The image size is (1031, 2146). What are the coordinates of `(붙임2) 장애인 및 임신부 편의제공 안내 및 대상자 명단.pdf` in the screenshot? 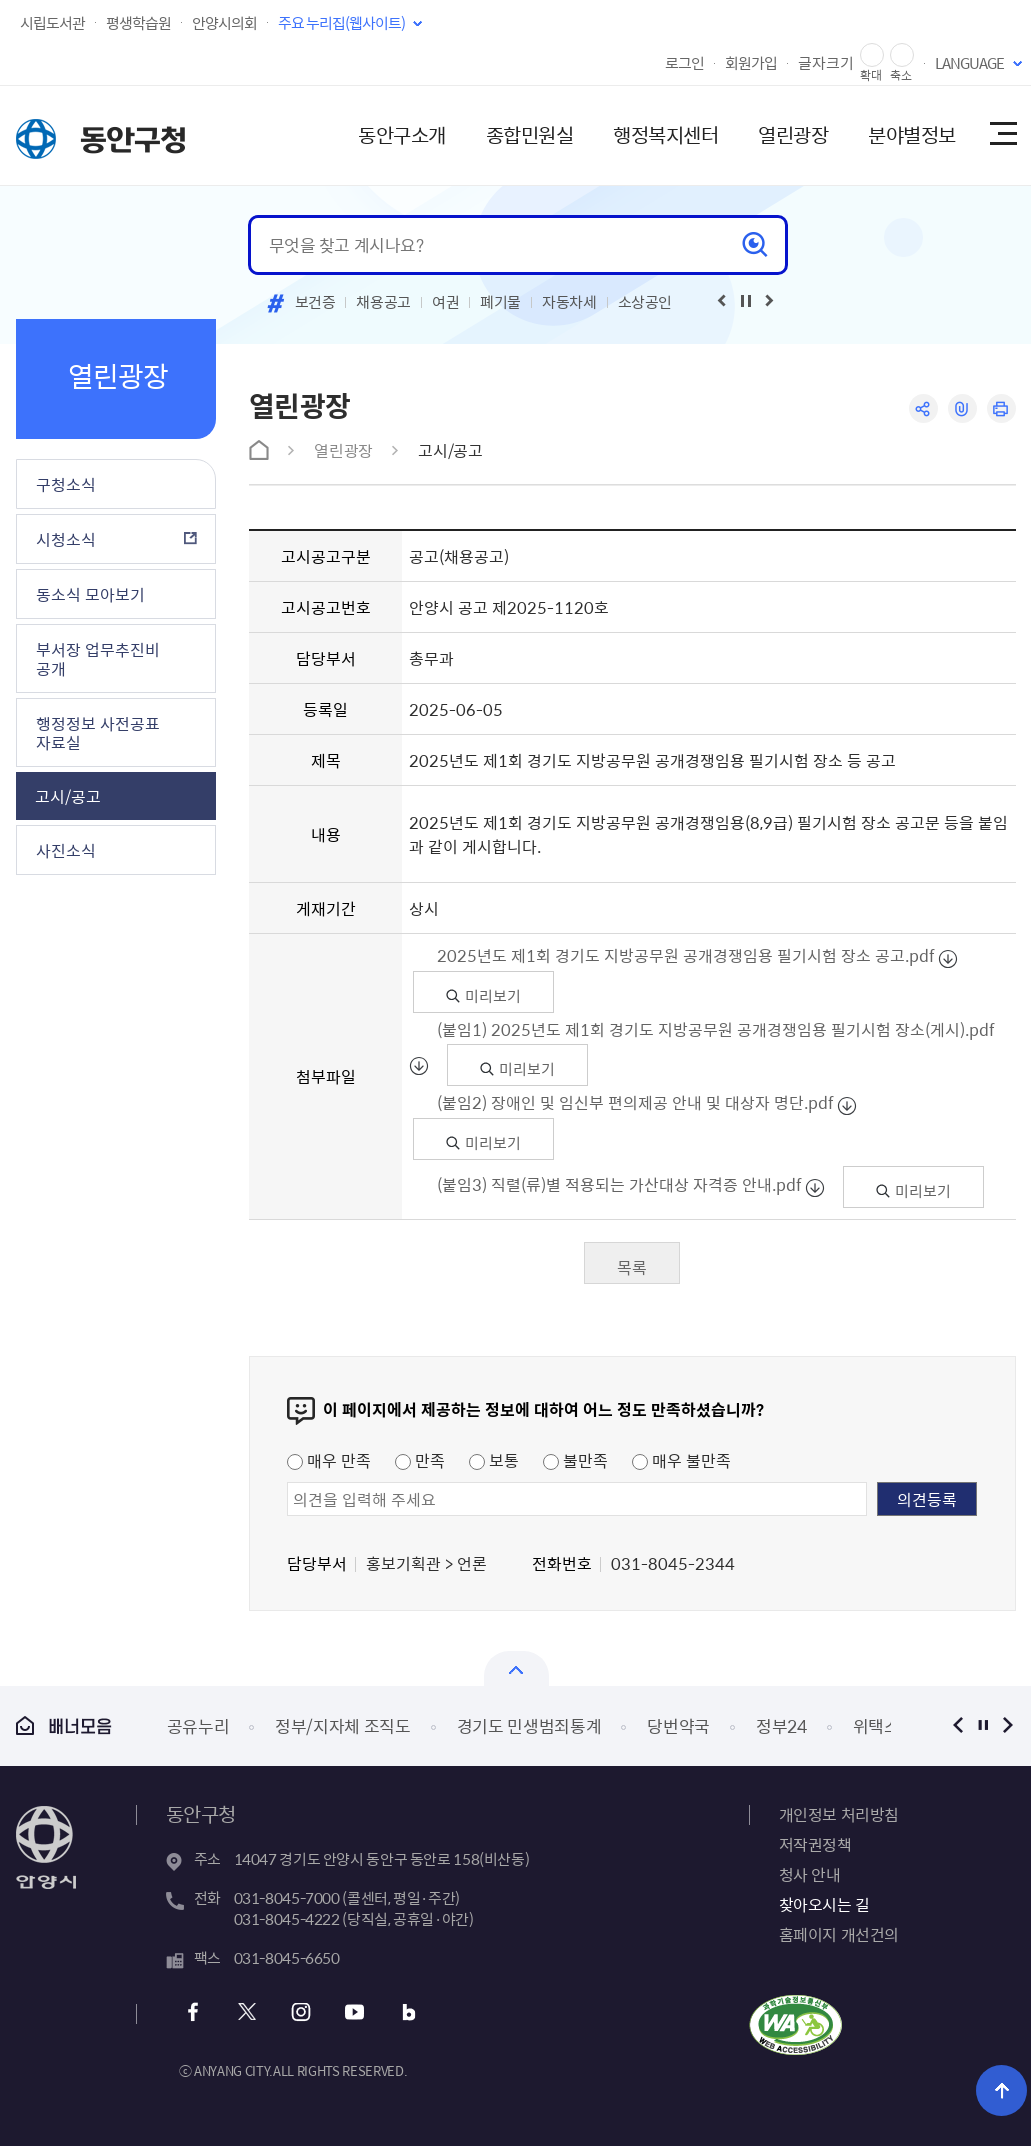 It's located at (636, 1102).